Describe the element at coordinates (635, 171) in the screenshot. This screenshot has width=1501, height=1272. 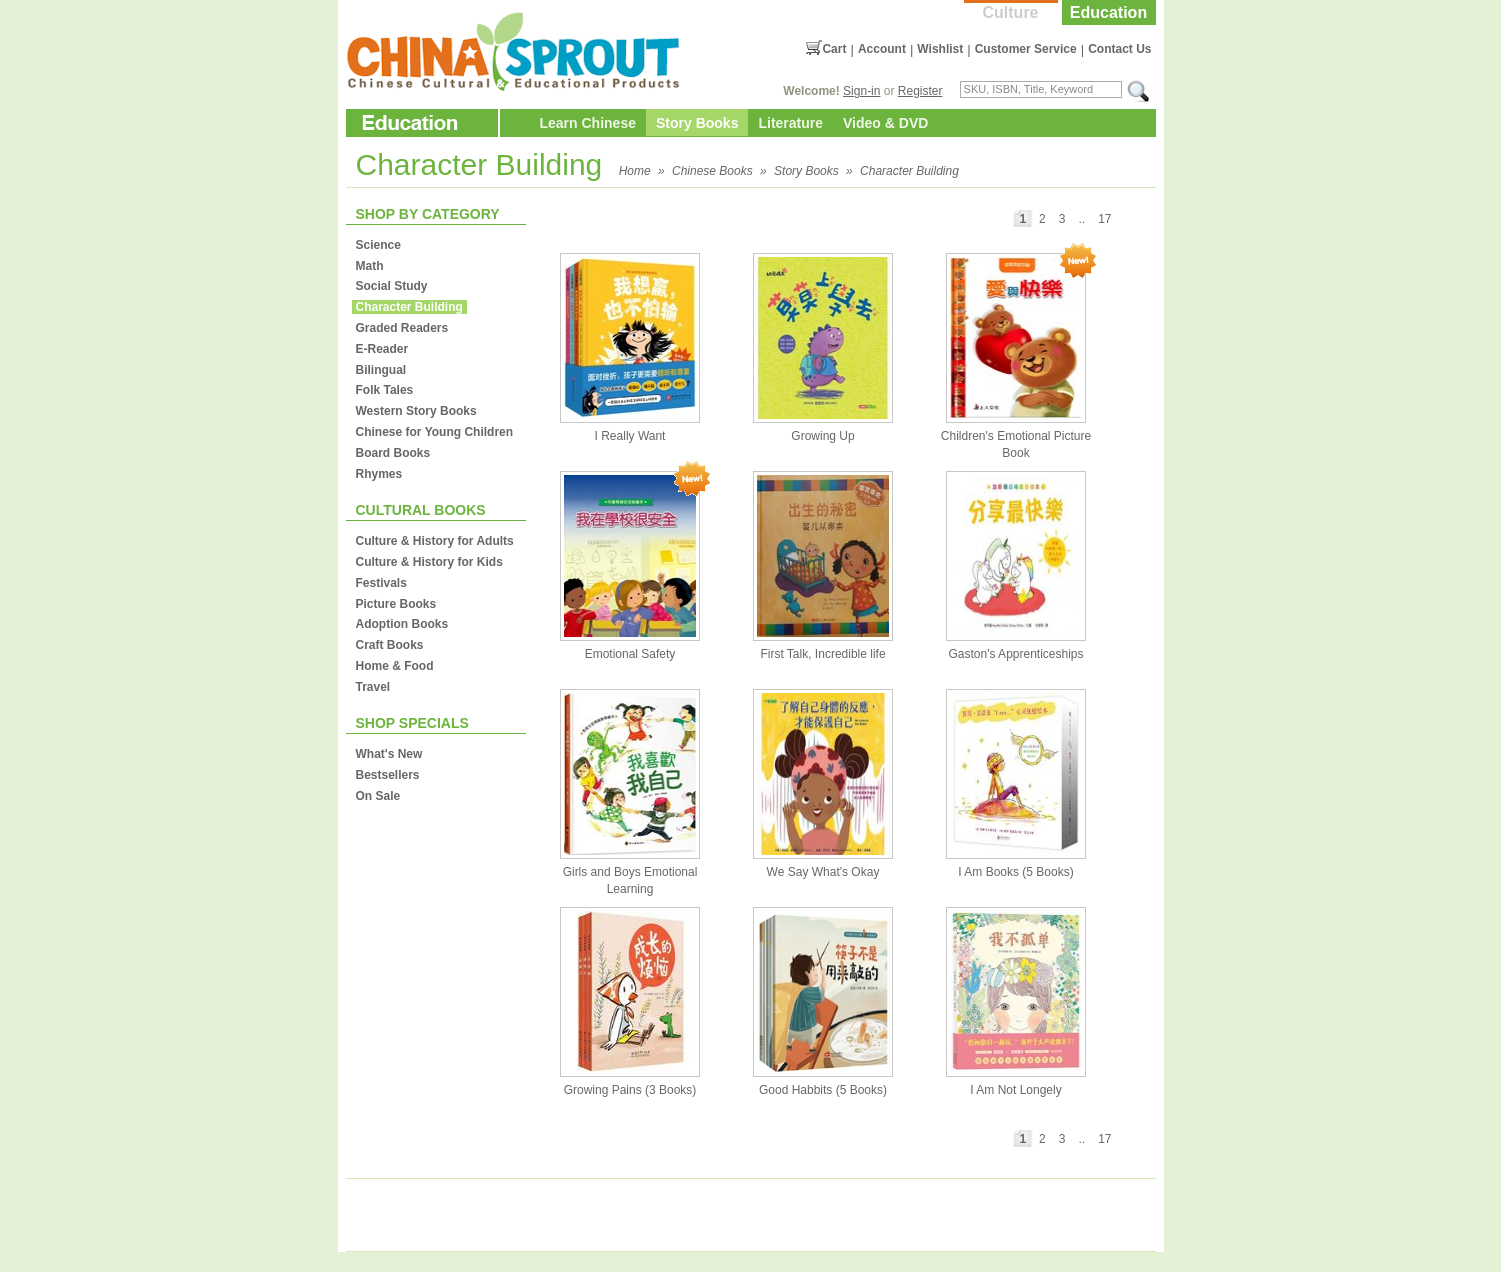
I see `Home` at that location.